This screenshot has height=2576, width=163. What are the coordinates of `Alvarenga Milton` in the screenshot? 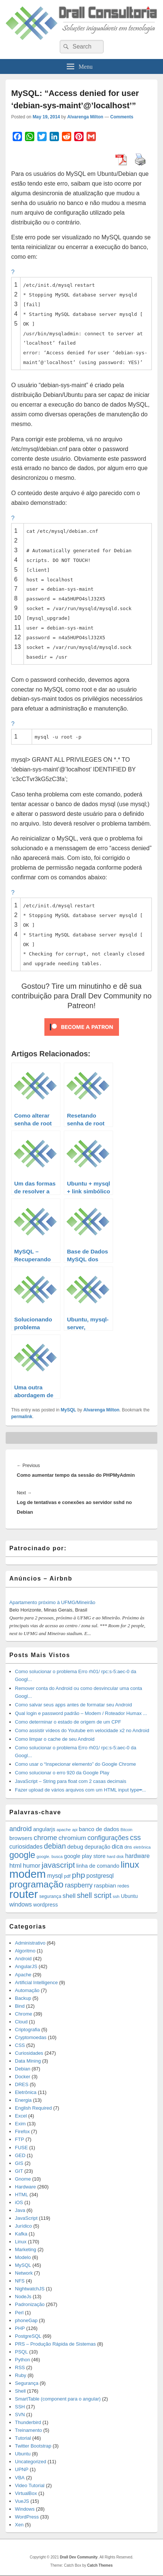 It's located at (85, 116).